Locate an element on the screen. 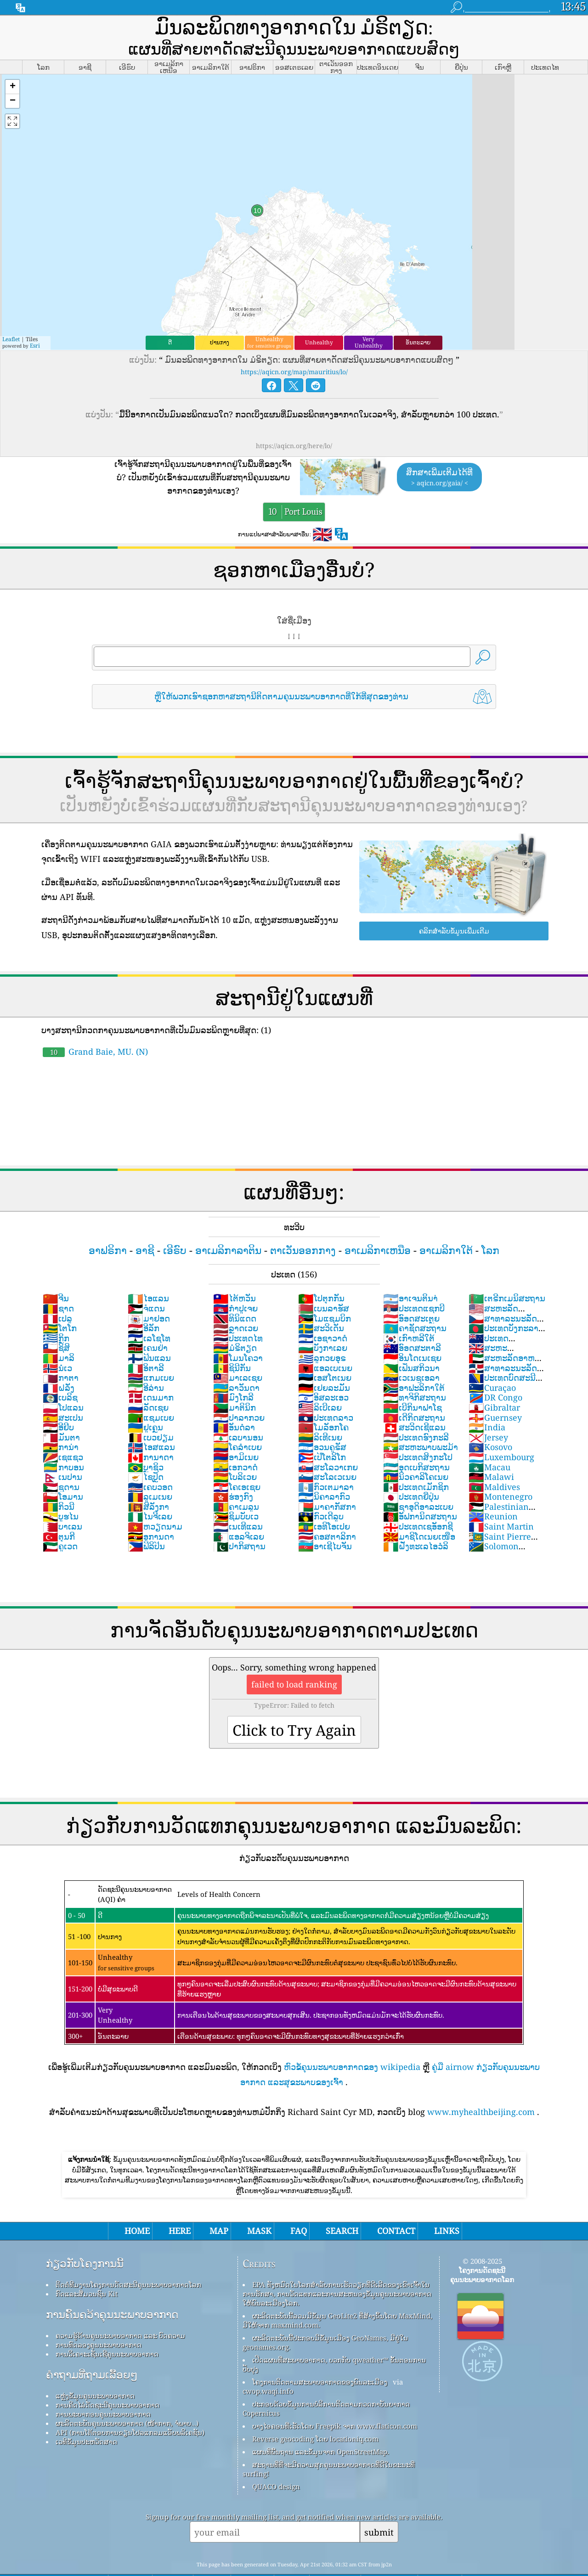 The image size is (588, 2576). ສະຫະພາບພະມ້າ is located at coordinates (420, 1421).